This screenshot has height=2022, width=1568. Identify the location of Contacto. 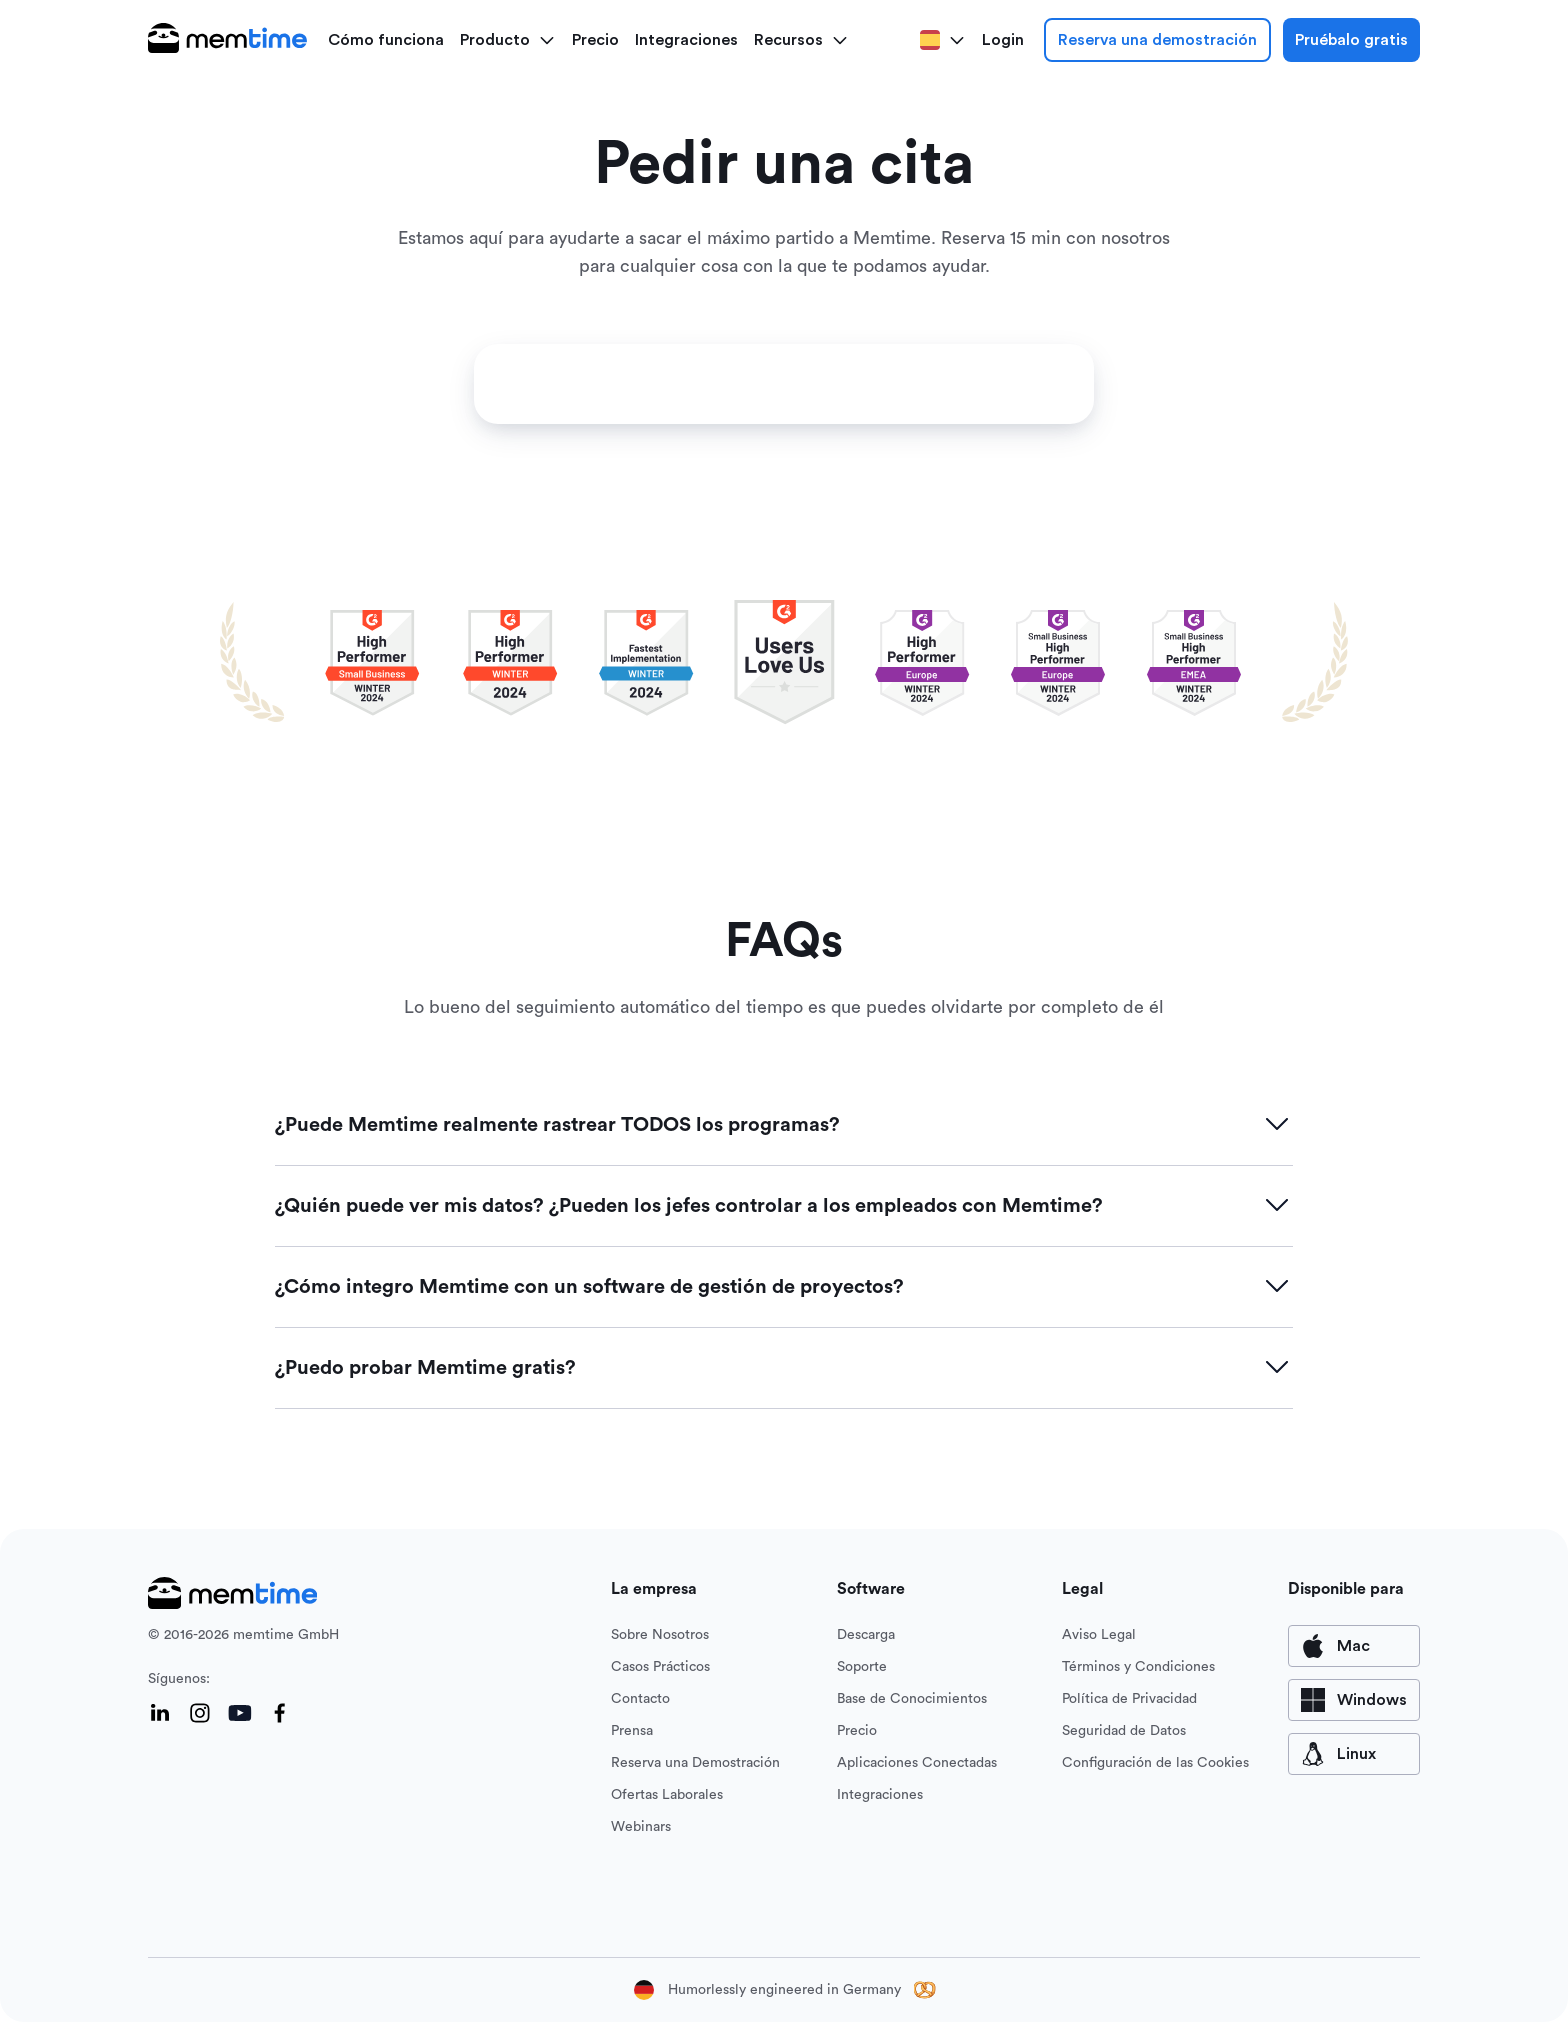
(640, 1699).